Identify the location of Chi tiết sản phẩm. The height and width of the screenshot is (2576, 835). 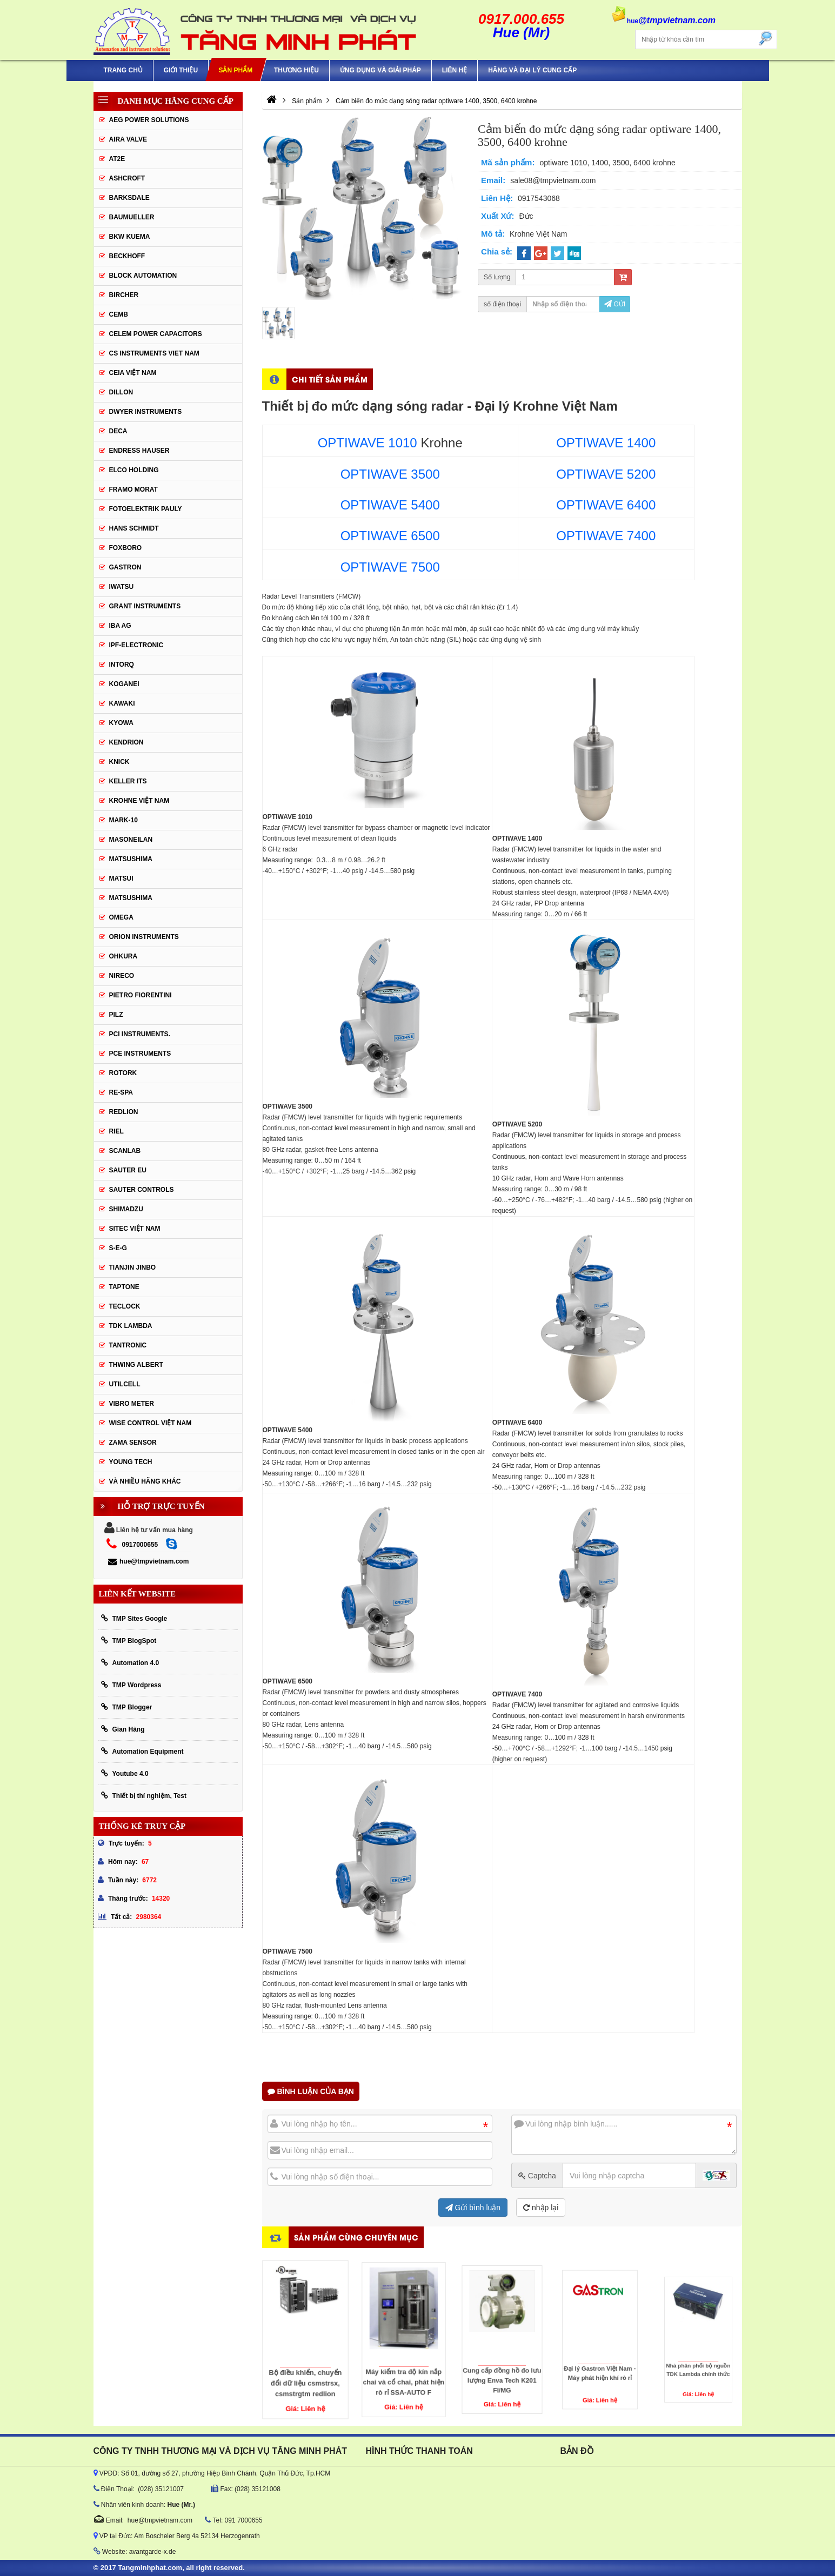
(330, 379).